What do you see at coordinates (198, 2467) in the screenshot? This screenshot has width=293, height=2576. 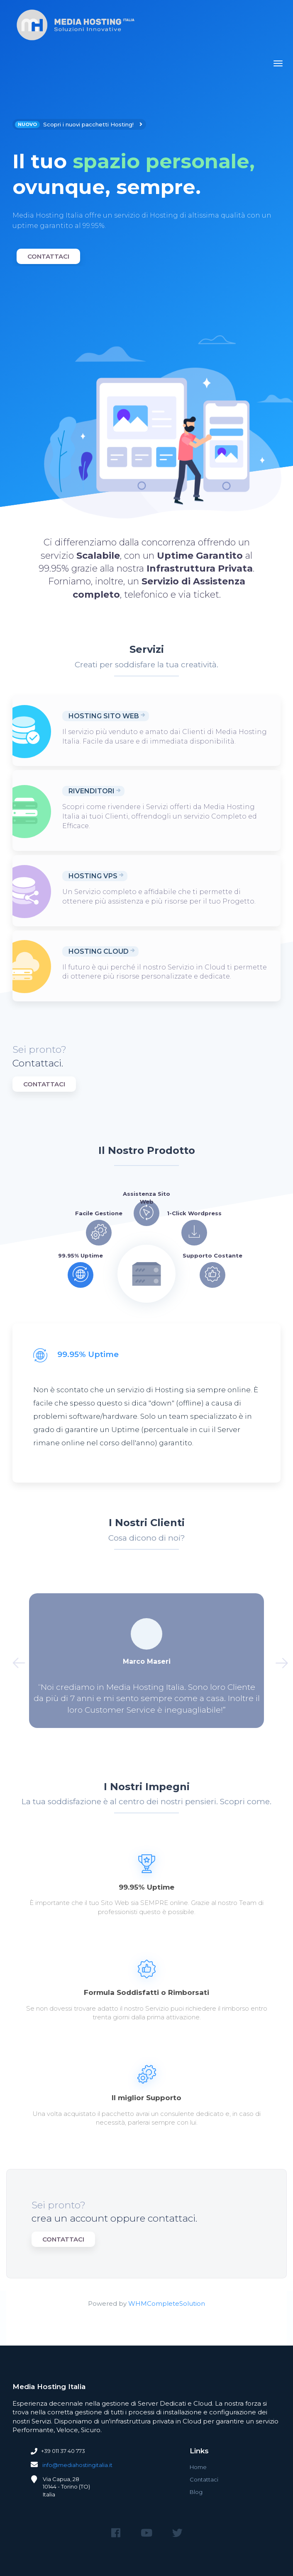 I see `Home` at bounding box center [198, 2467].